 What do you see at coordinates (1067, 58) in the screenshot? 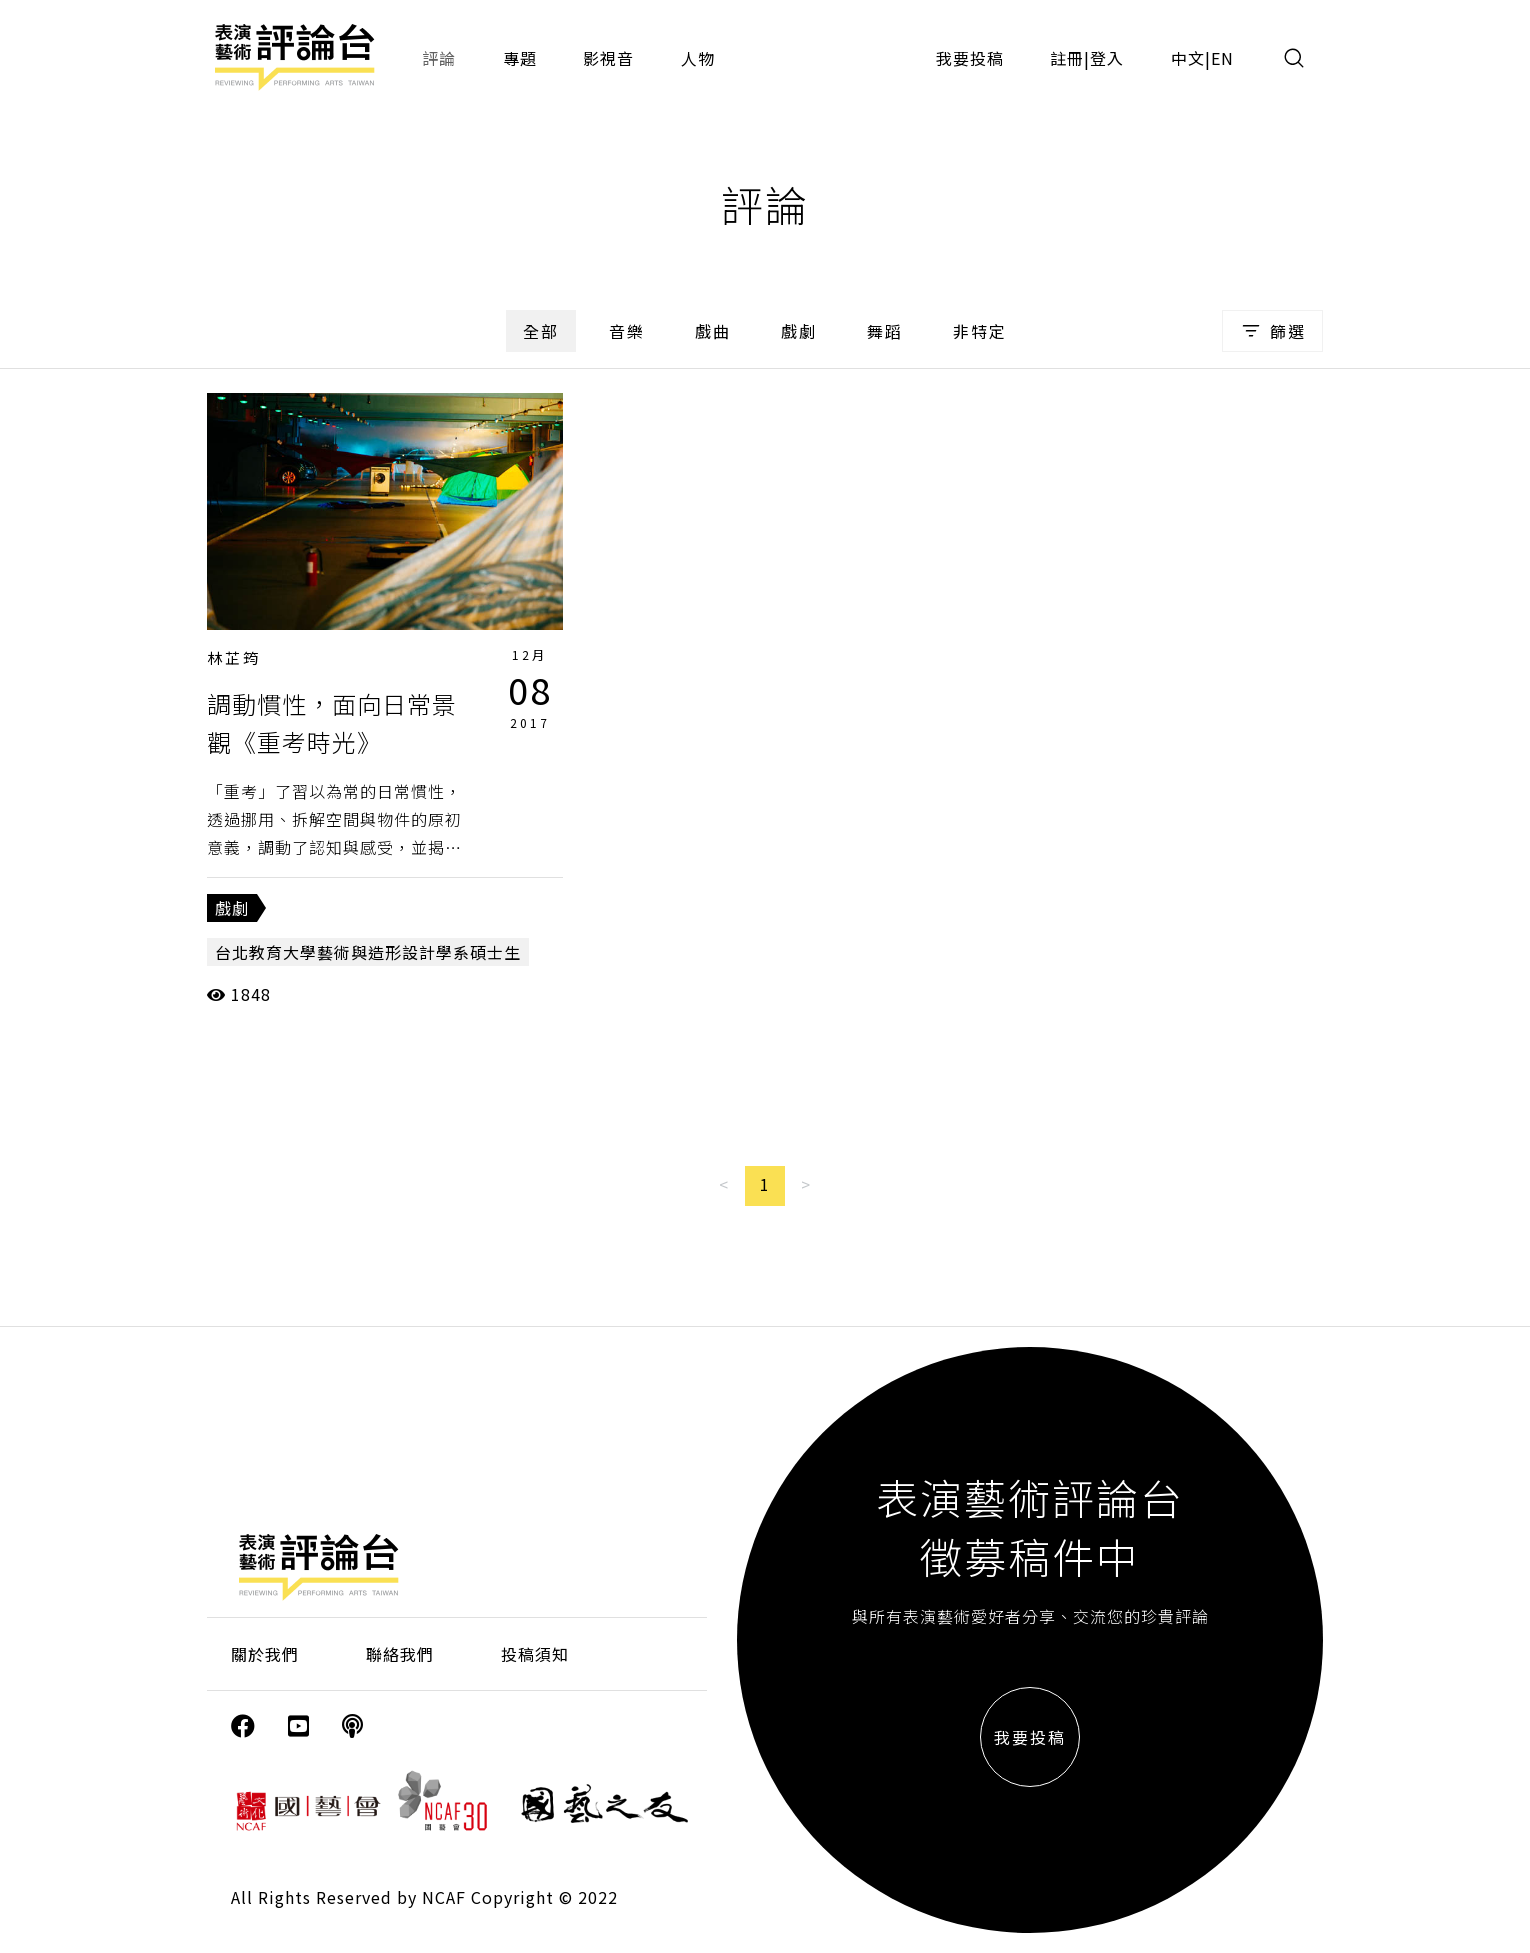
I see `註冊` at bounding box center [1067, 58].